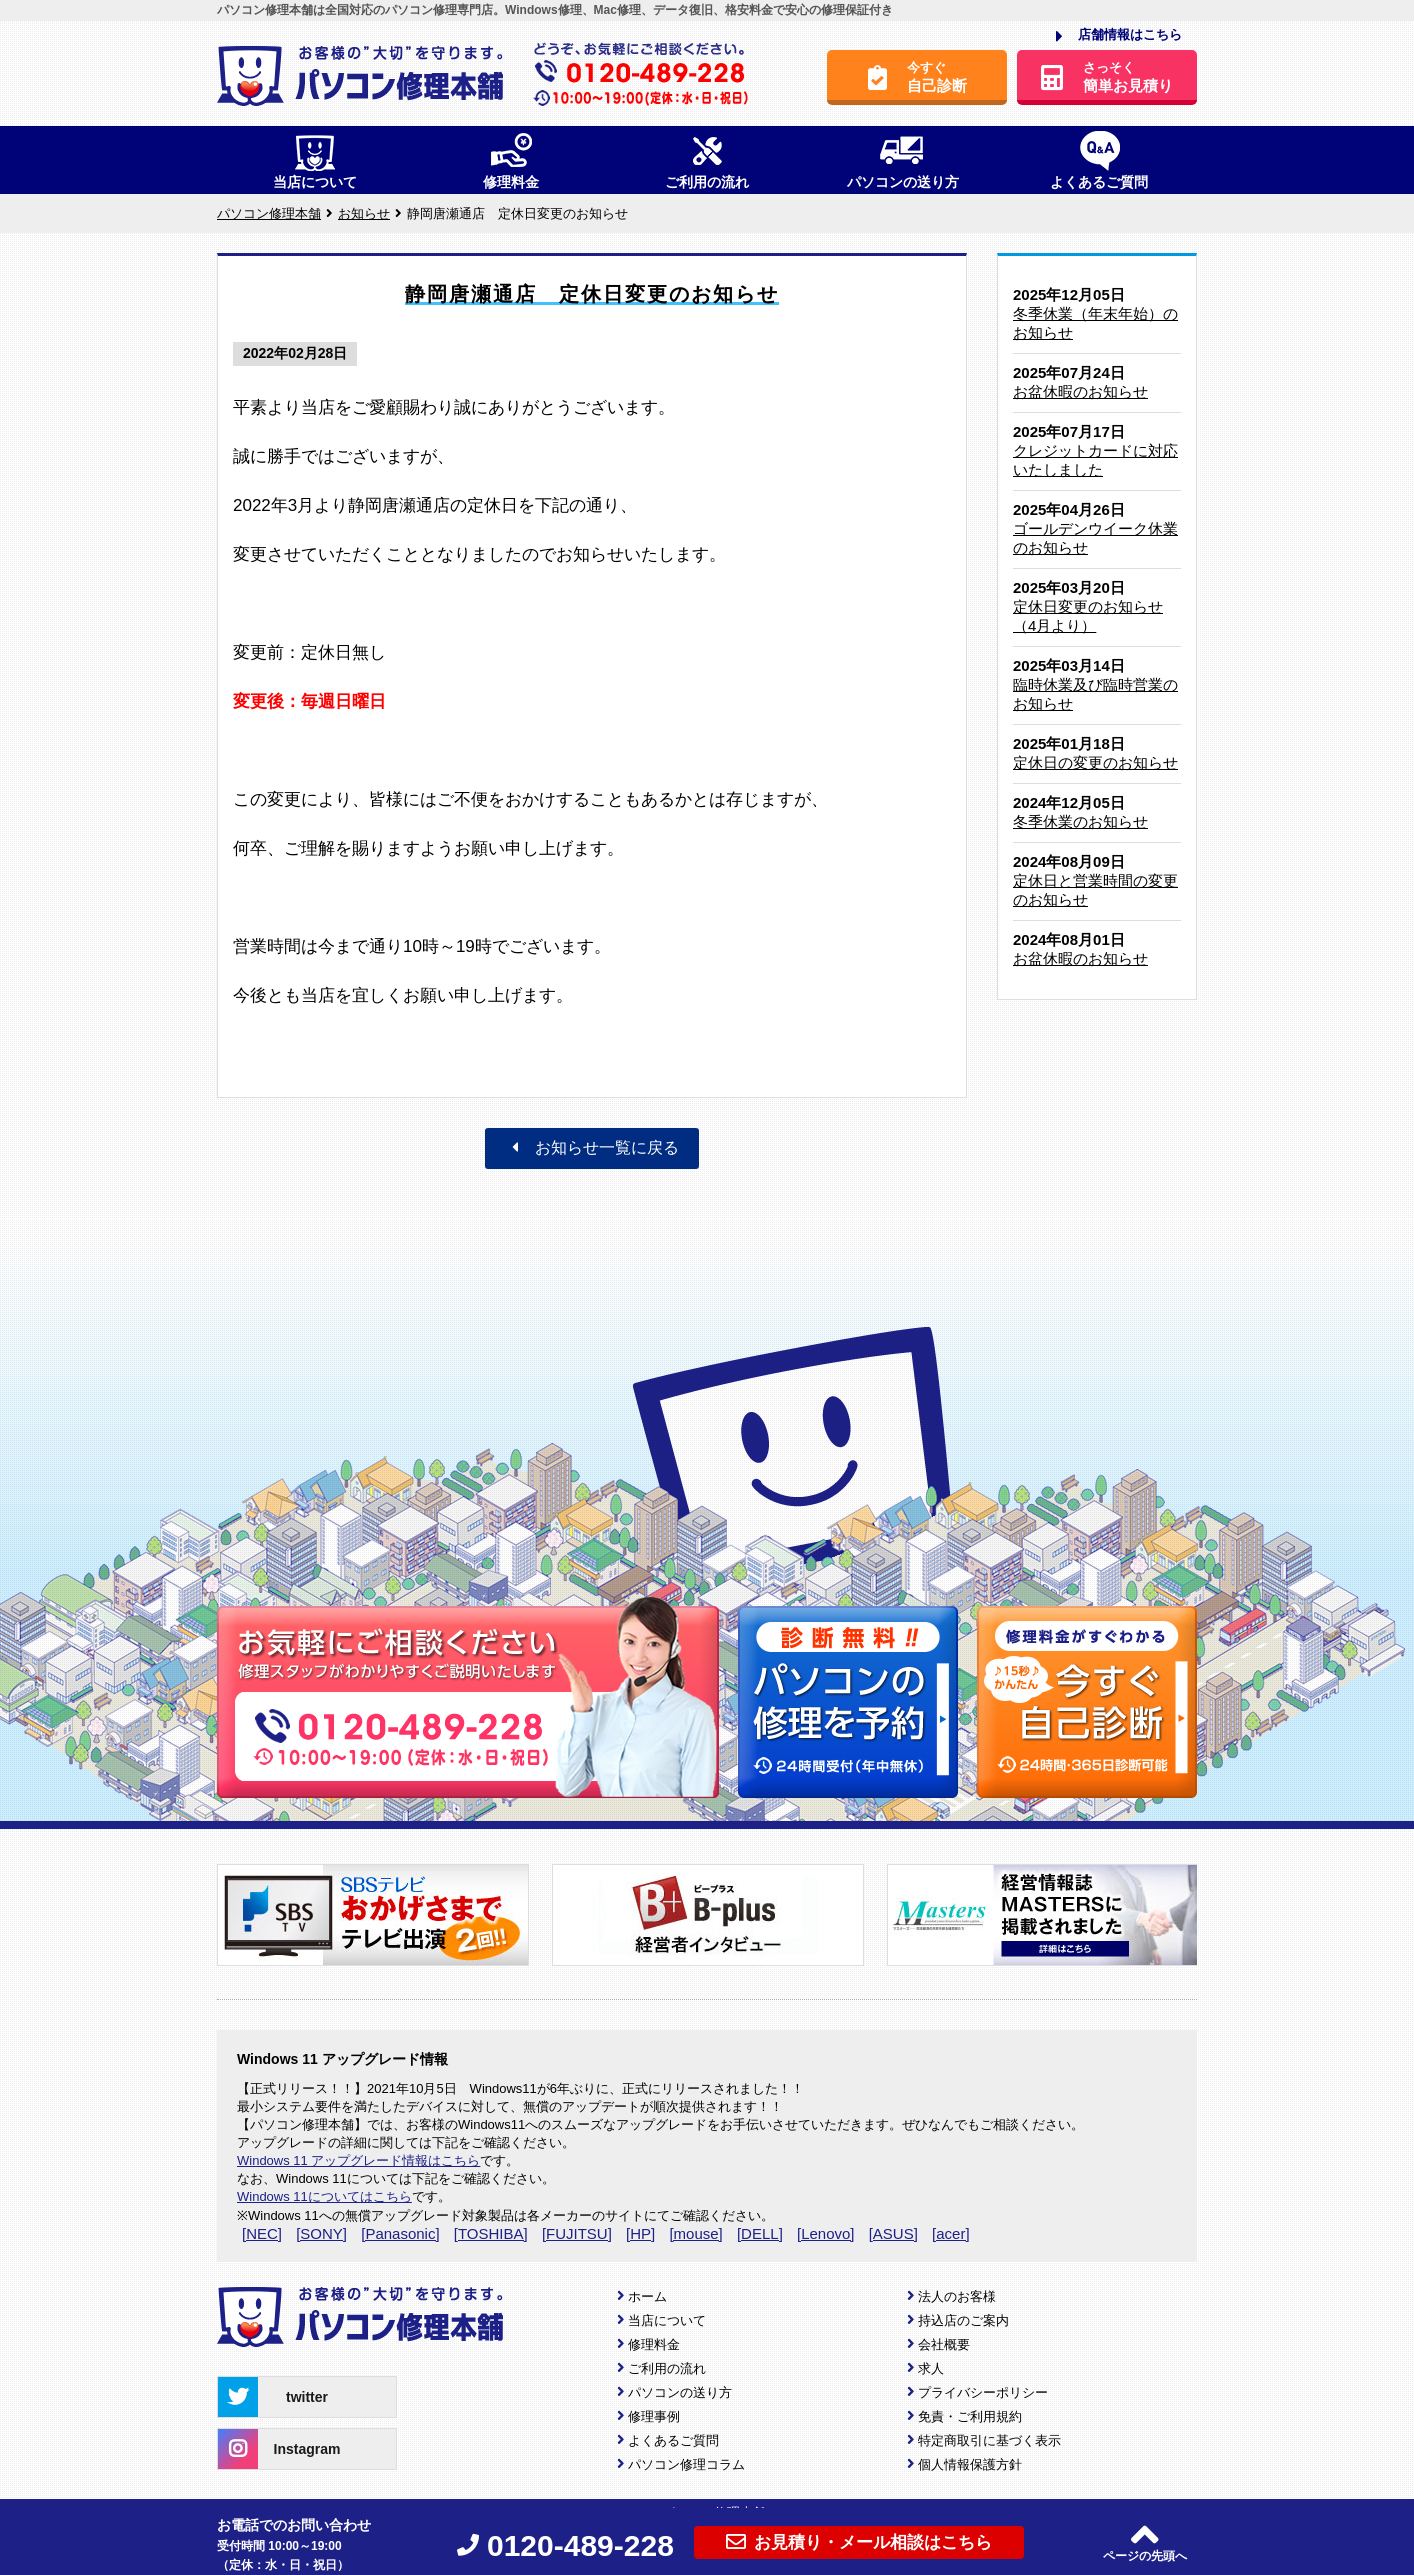 The image size is (1414, 2575). What do you see at coordinates (279, 2449) in the screenshot?
I see `Instagram` at bounding box center [279, 2449].